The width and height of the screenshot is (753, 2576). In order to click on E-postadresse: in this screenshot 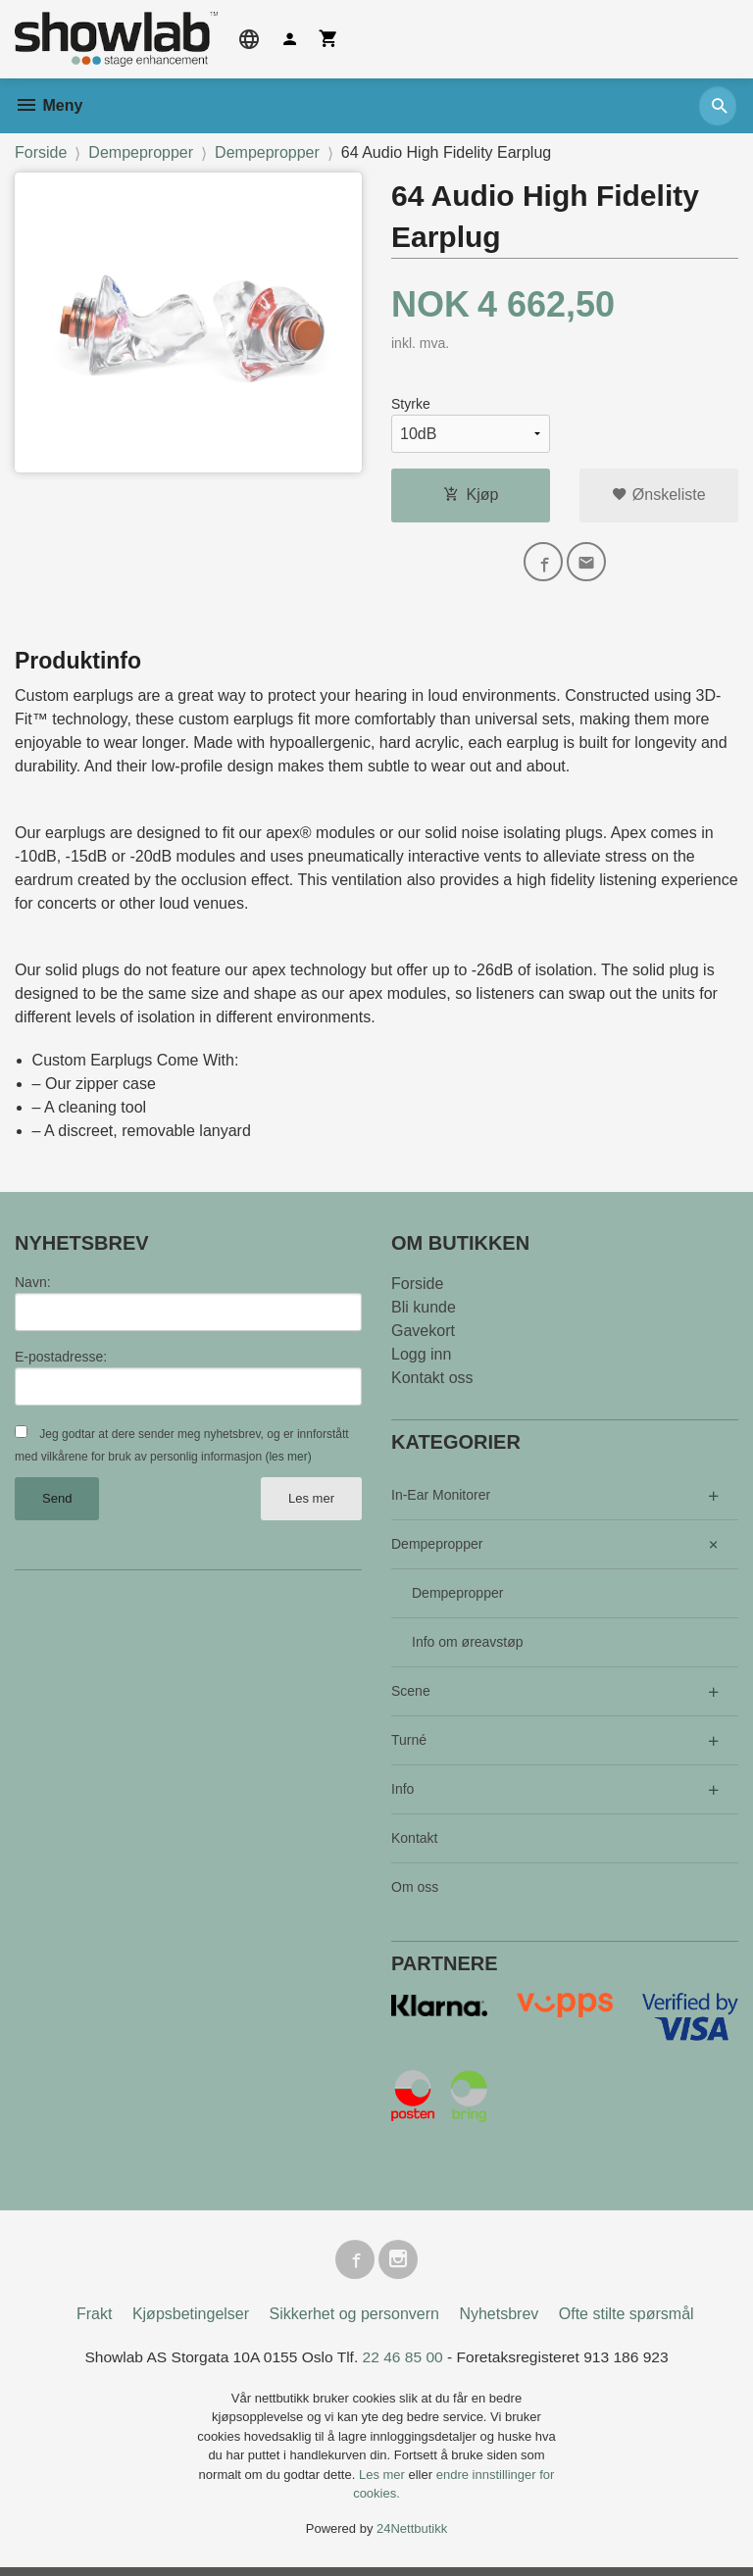, I will do `click(61, 1361)`.